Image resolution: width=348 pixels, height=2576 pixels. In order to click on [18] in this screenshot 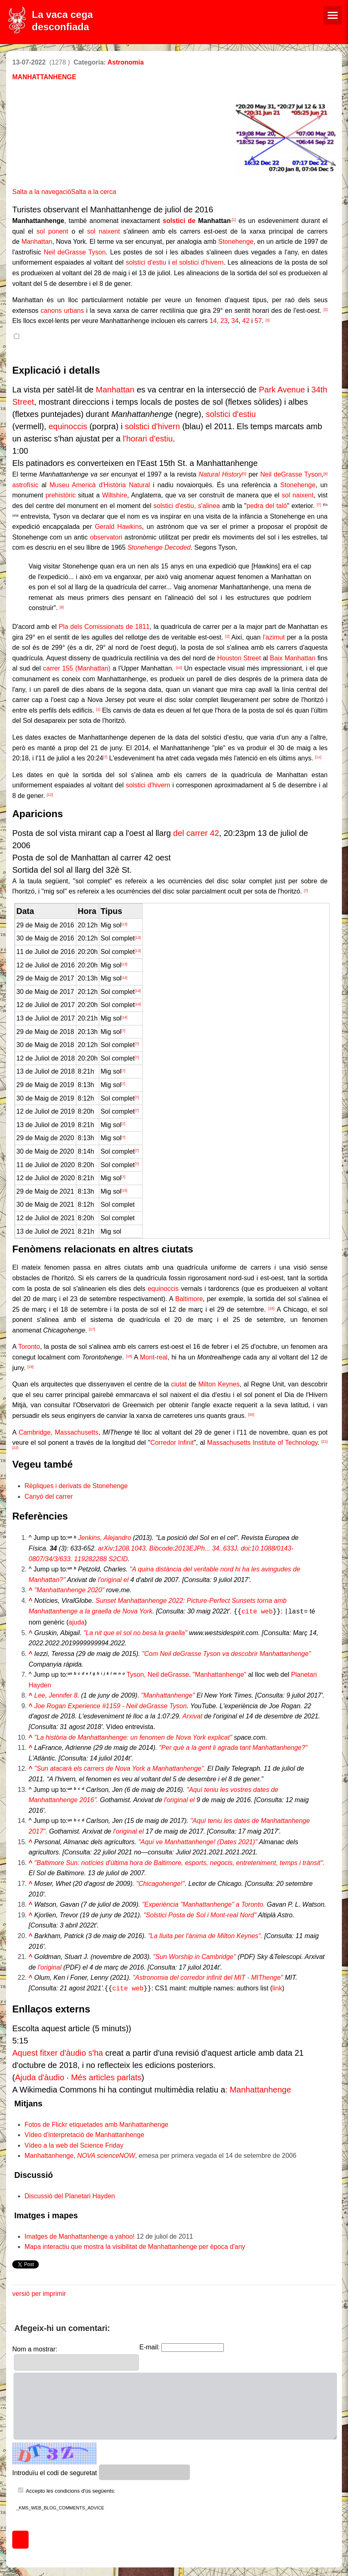, I will do `click(129, 1356)`.